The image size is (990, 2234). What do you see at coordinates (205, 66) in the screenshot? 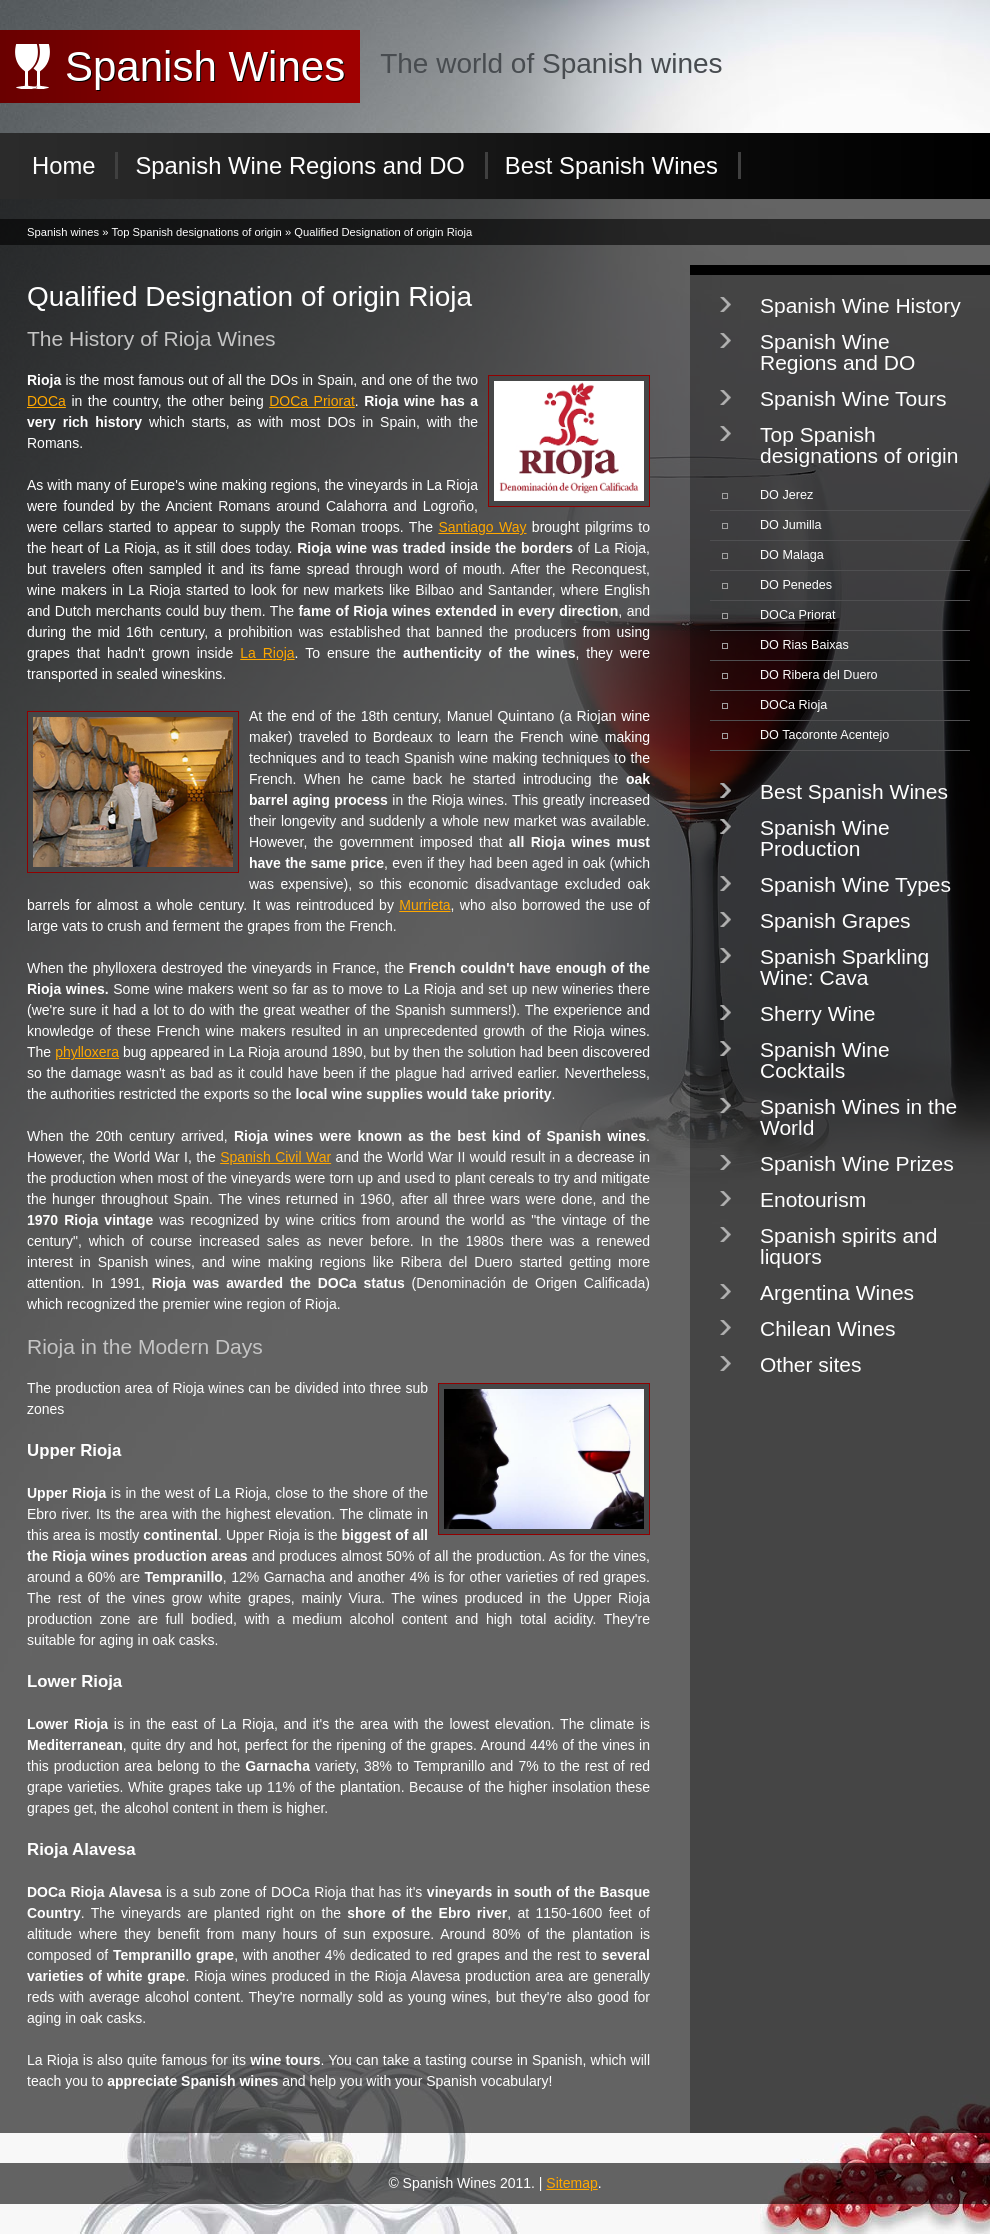
I see `Spanish Wines` at bounding box center [205, 66].